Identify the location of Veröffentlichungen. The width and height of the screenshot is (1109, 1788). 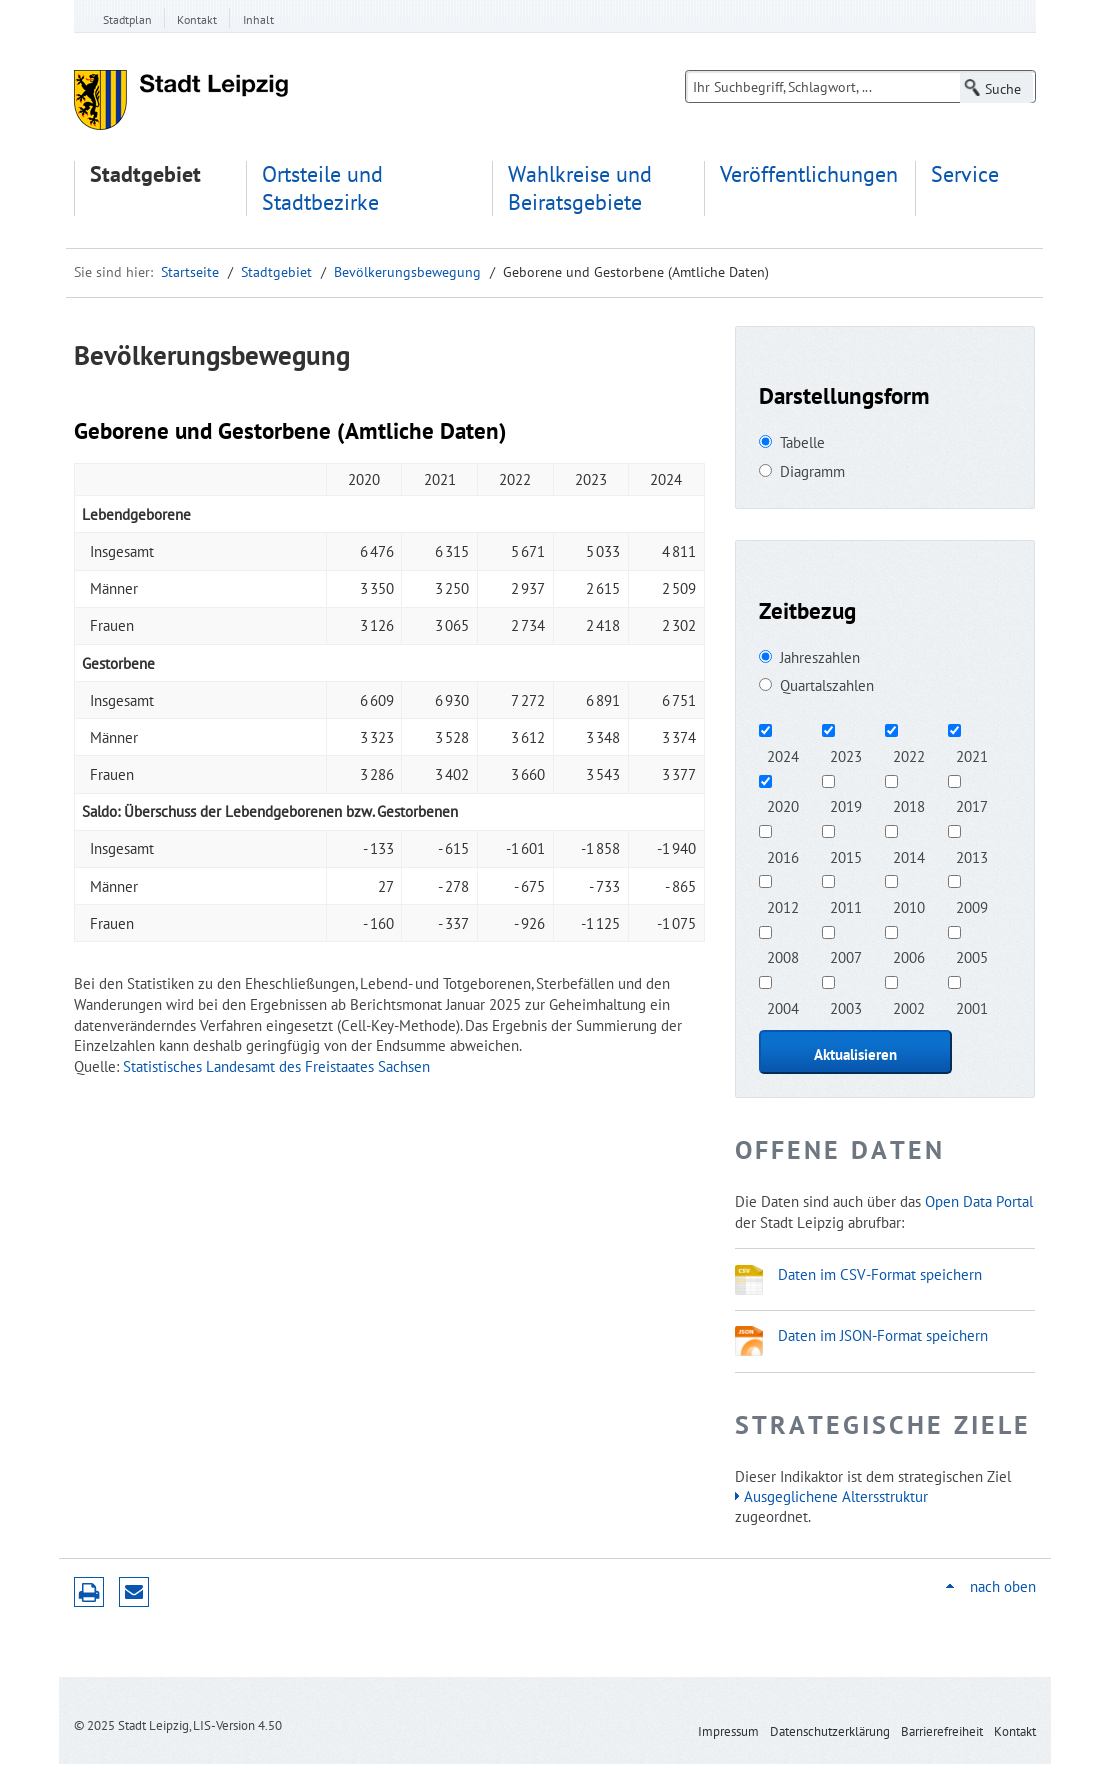
(809, 174).